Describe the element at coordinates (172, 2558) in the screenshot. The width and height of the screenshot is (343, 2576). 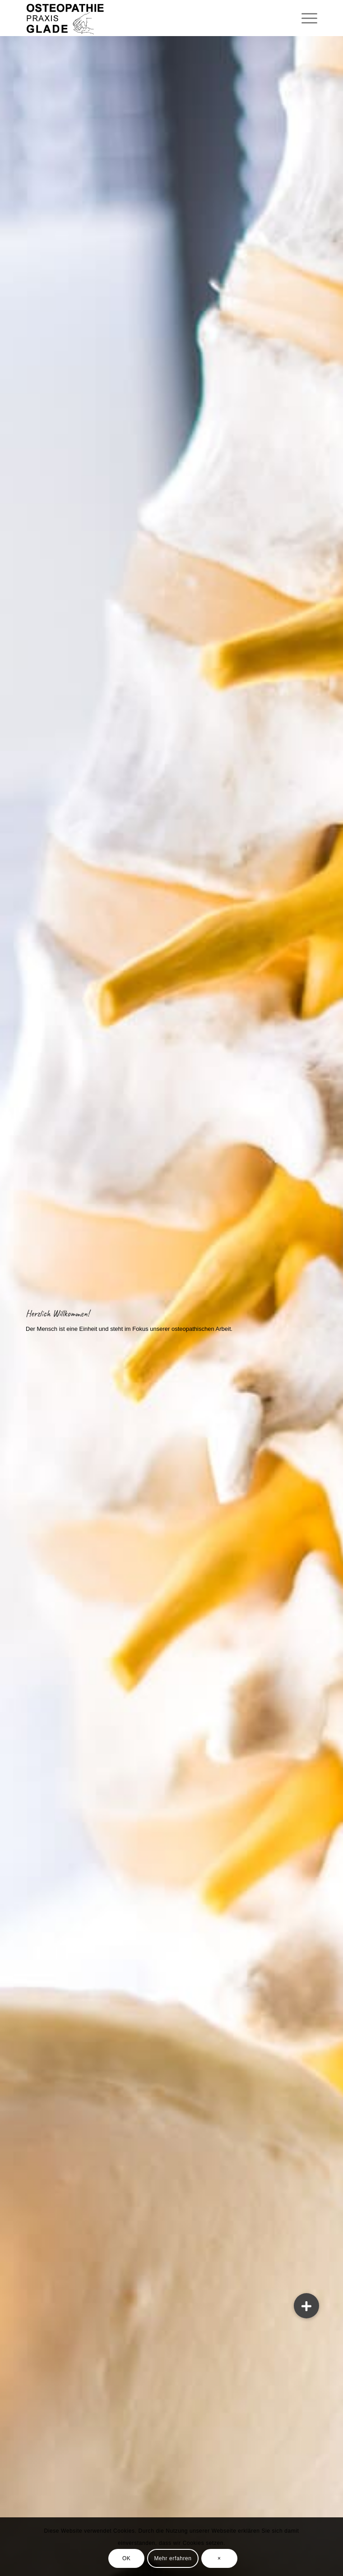
I see `Mehr erfahren` at that location.